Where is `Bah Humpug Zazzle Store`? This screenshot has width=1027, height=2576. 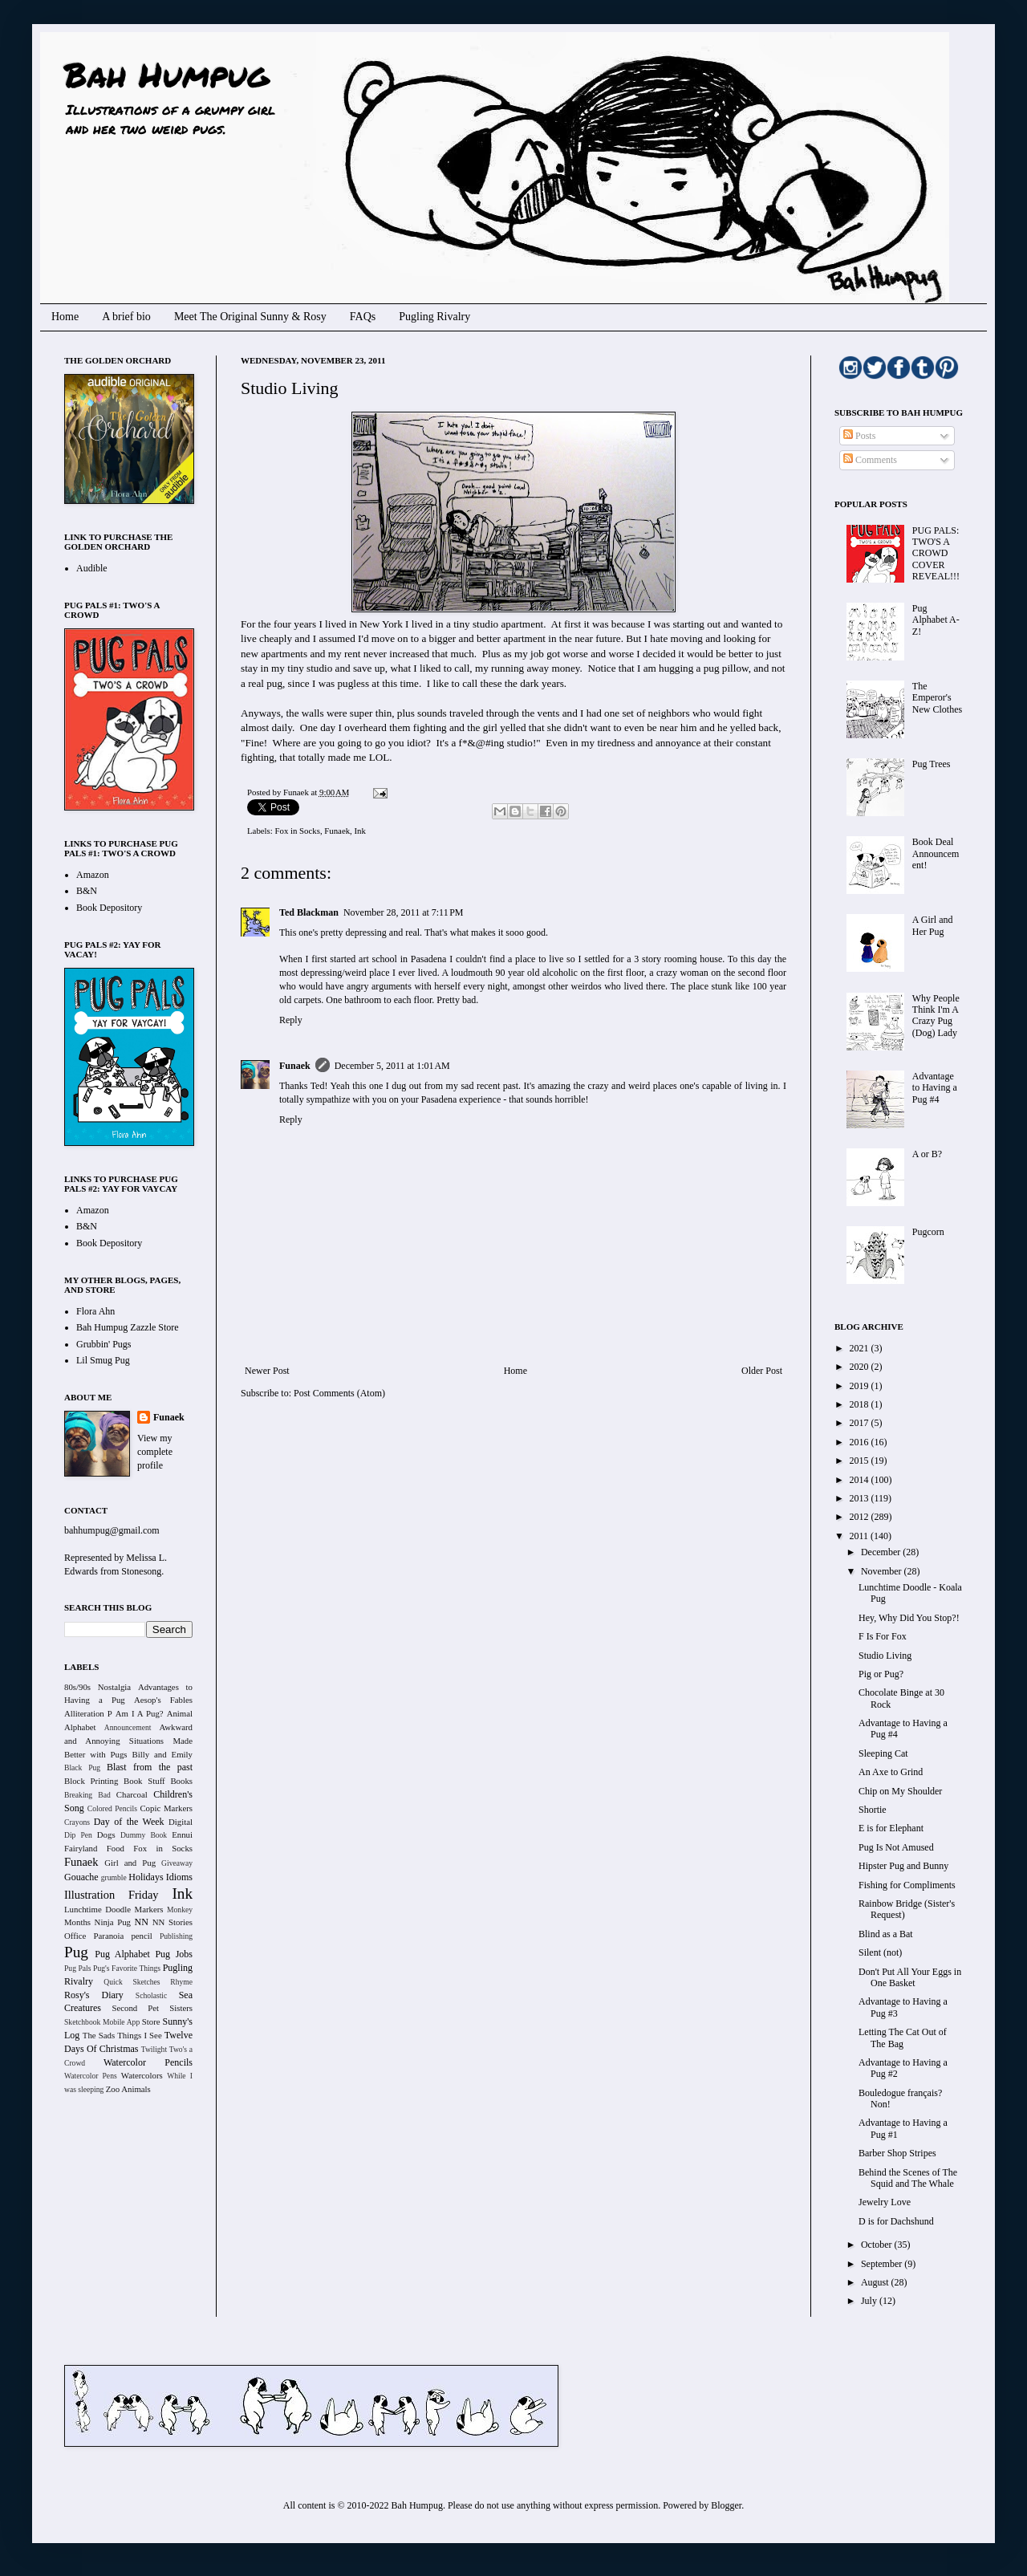 Bah Humpug Zazzle Store is located at coordinates (127, 1327).